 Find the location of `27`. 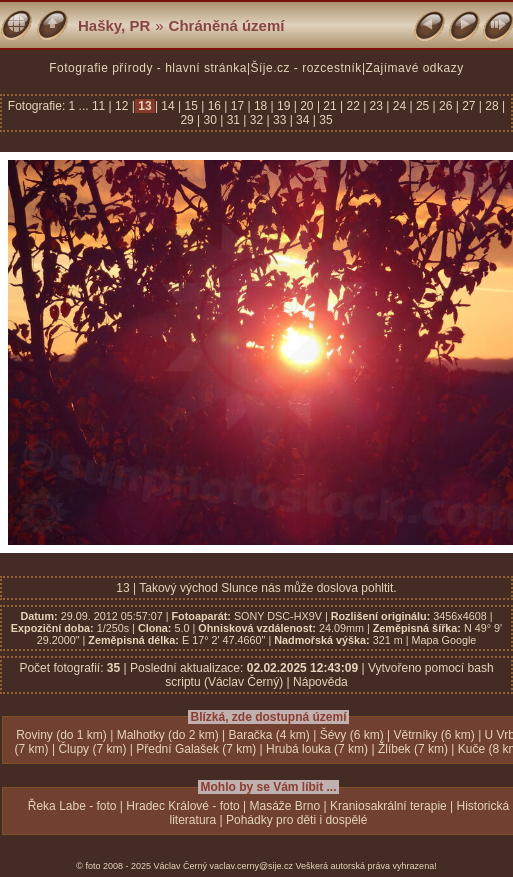

27 is located at coordinates (469, 106).